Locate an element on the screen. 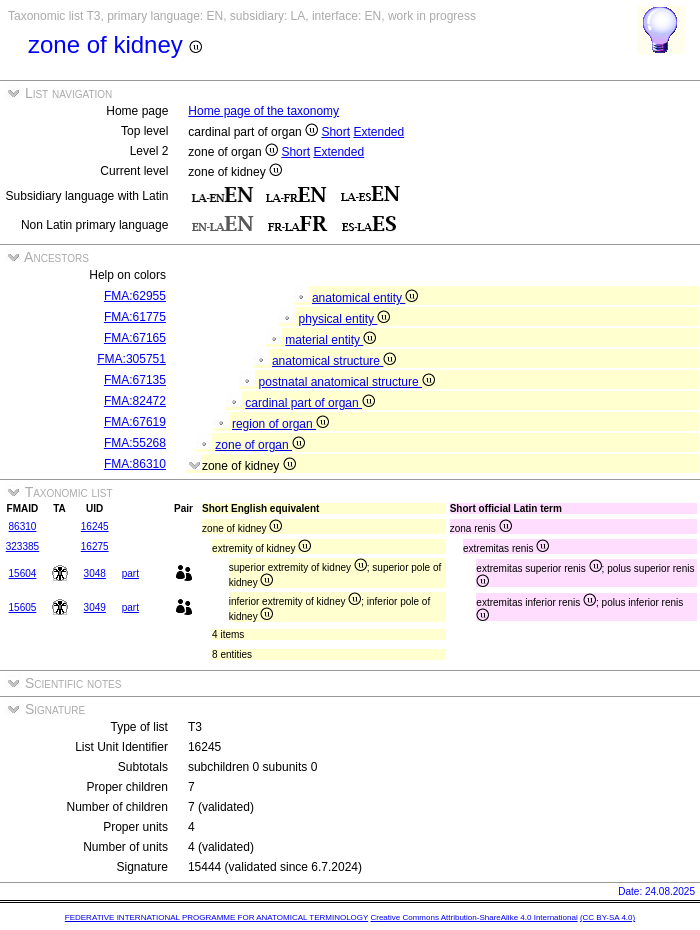  16275 is located at coordinates (95, 546).